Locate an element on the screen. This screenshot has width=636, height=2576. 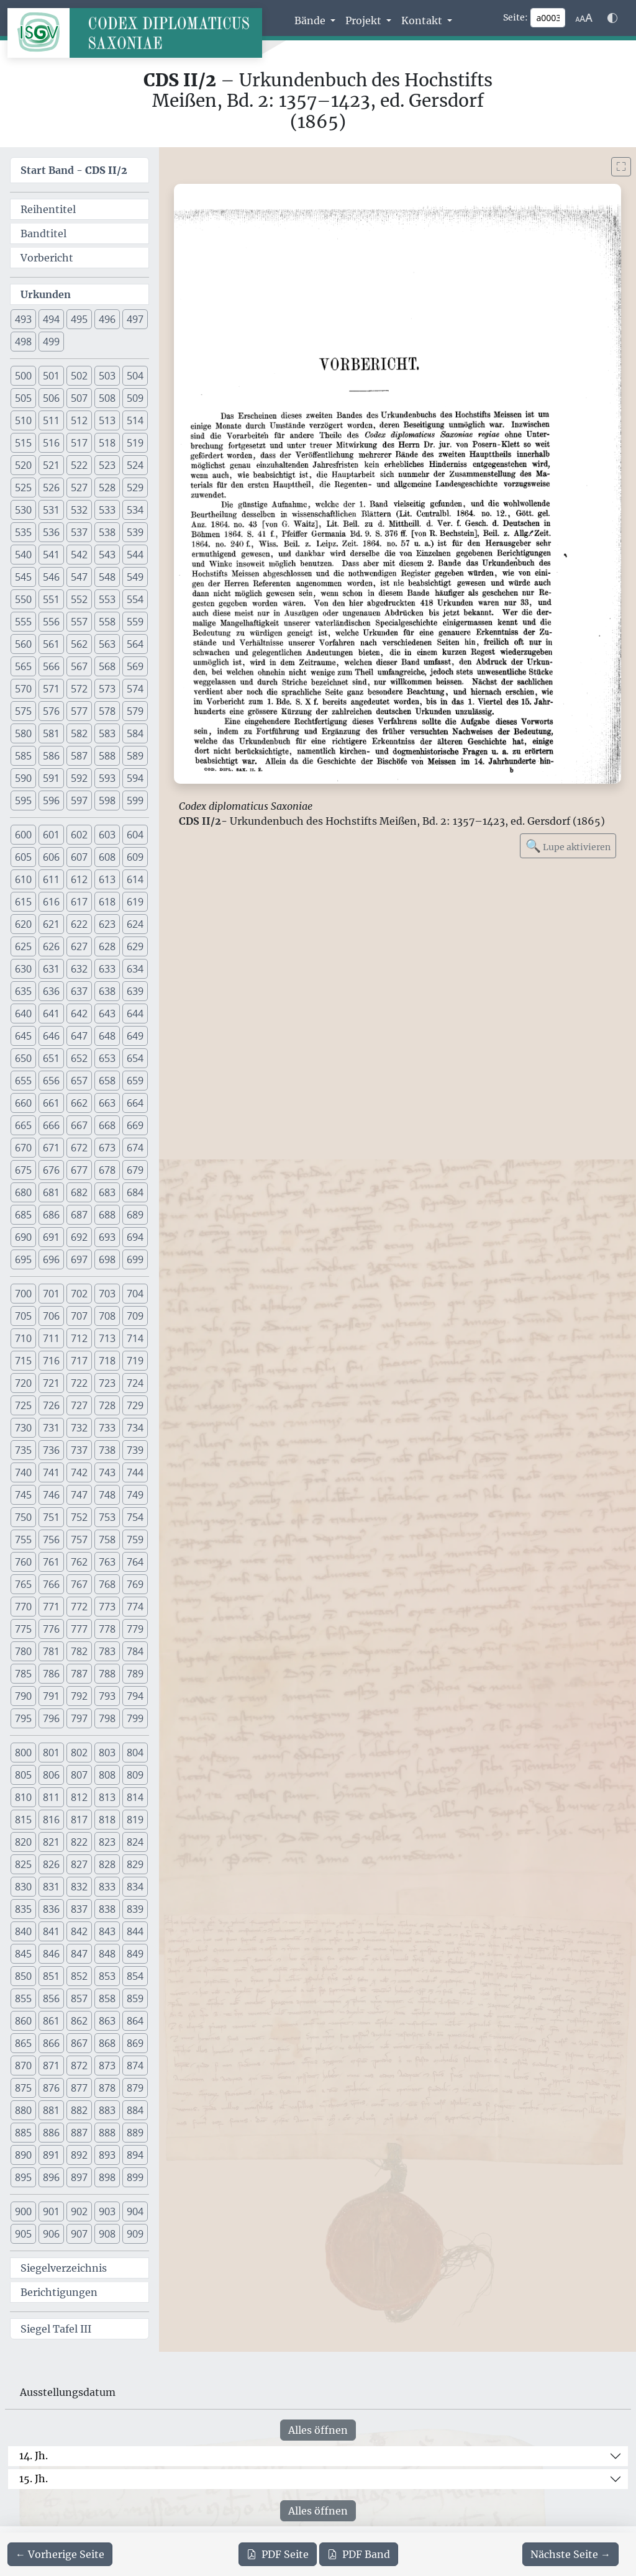
755 [button] is located at coordinates (23, 1539).